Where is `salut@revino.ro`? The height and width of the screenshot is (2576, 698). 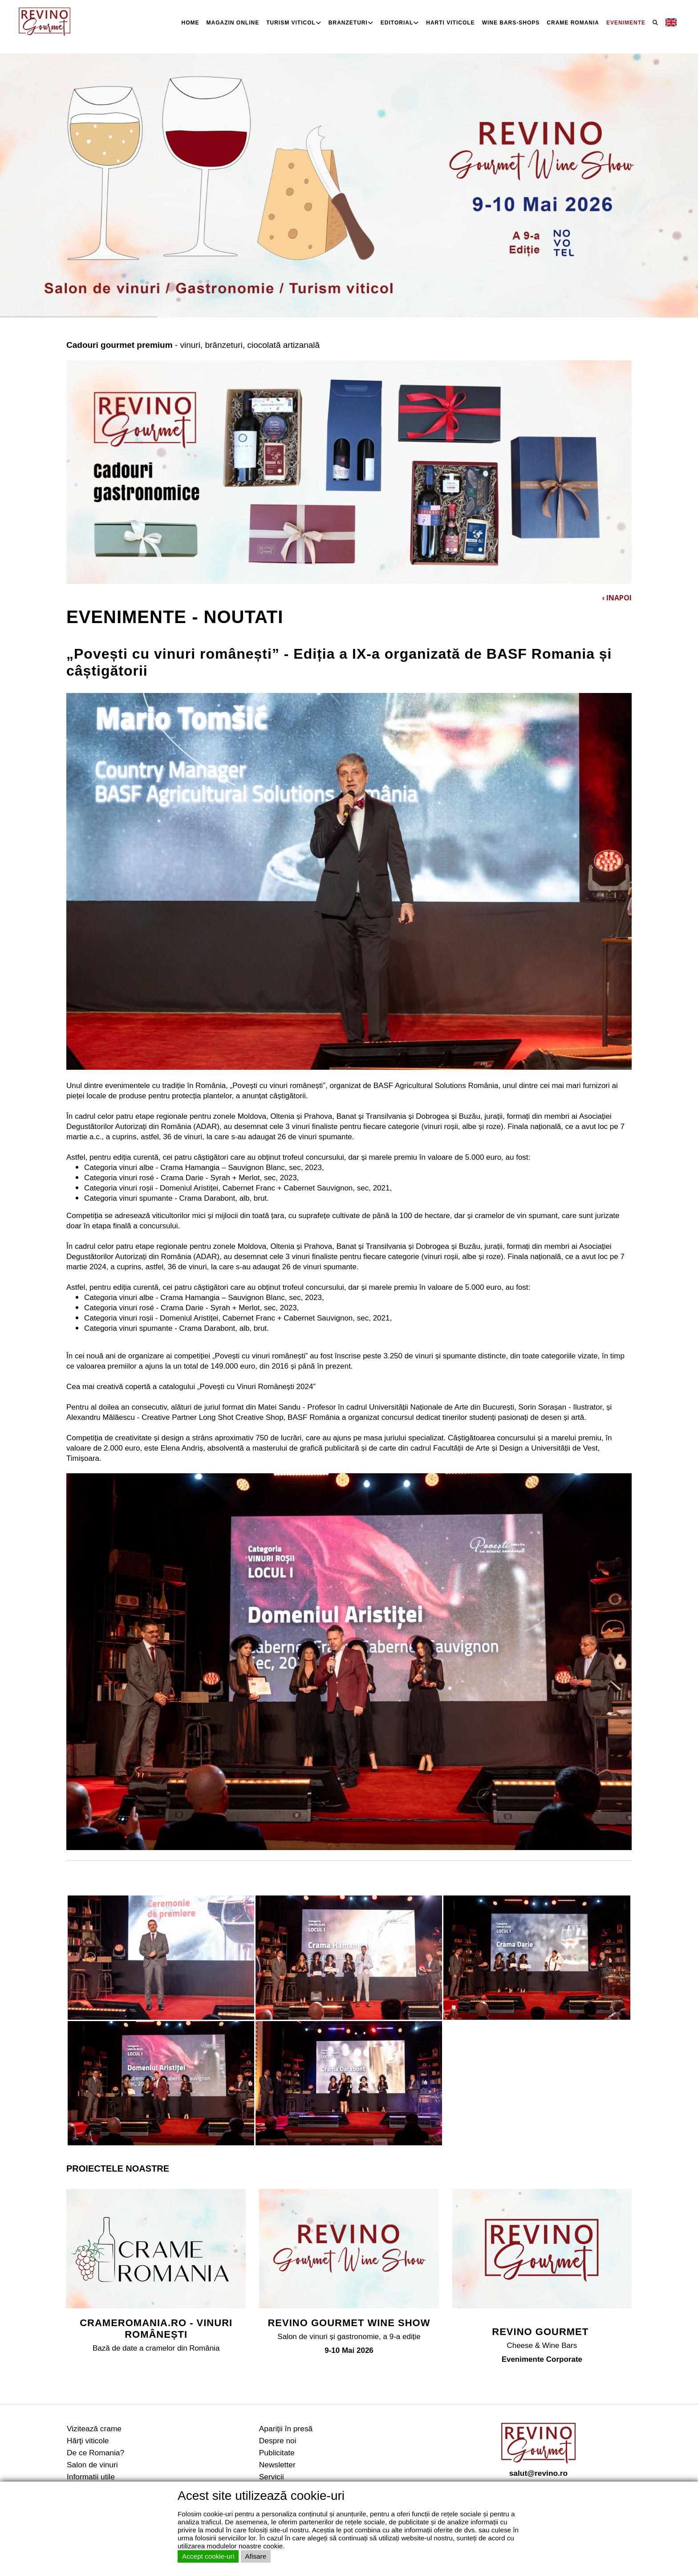 salut@revino.ro is located at coordinates (538, 2473).